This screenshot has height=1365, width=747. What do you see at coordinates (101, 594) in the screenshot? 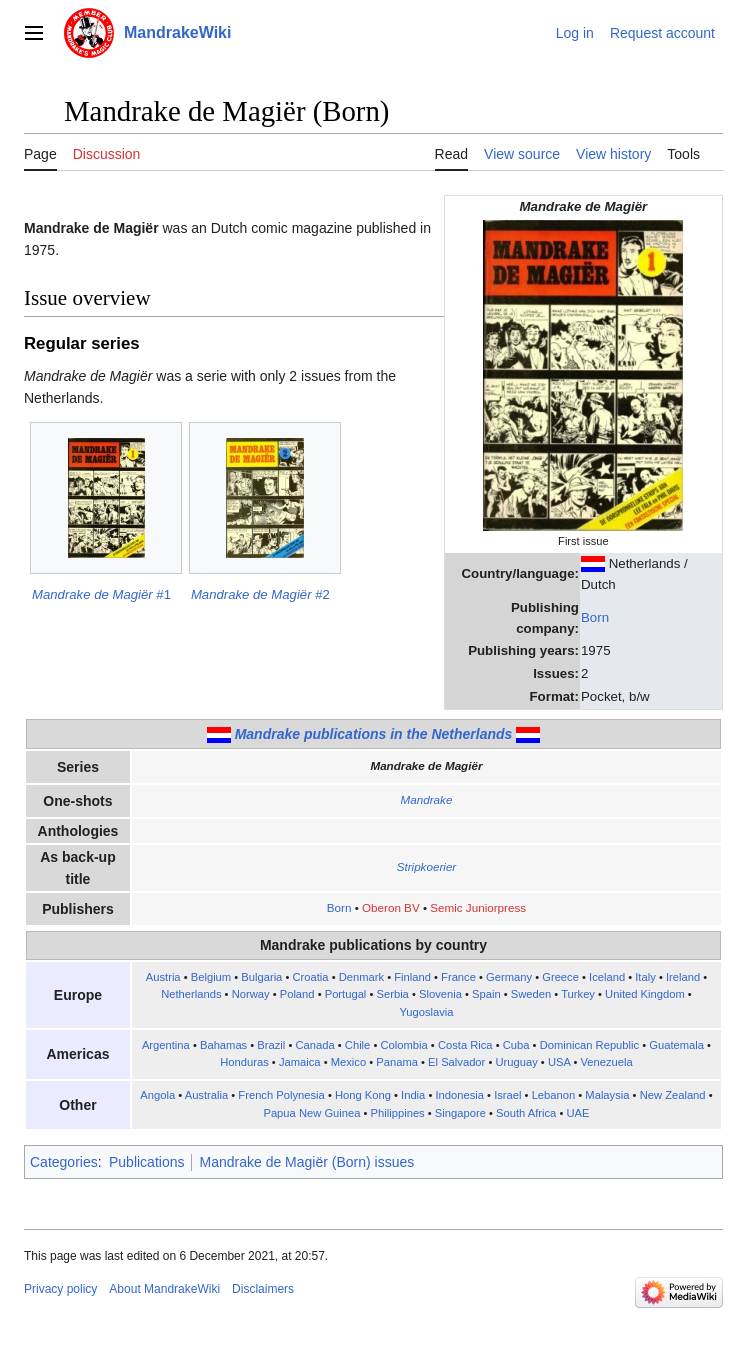
I see `#1` at bounding box center [101, 594].